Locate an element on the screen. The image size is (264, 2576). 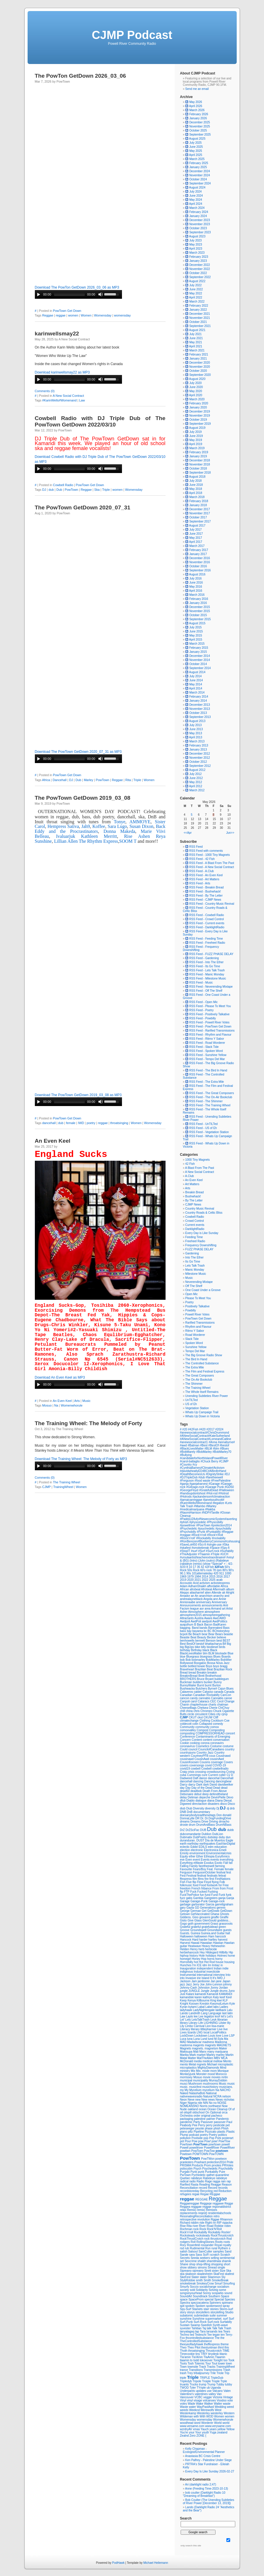
Country Roads & Celtic Bliss is located at coordinates (203, 1212).